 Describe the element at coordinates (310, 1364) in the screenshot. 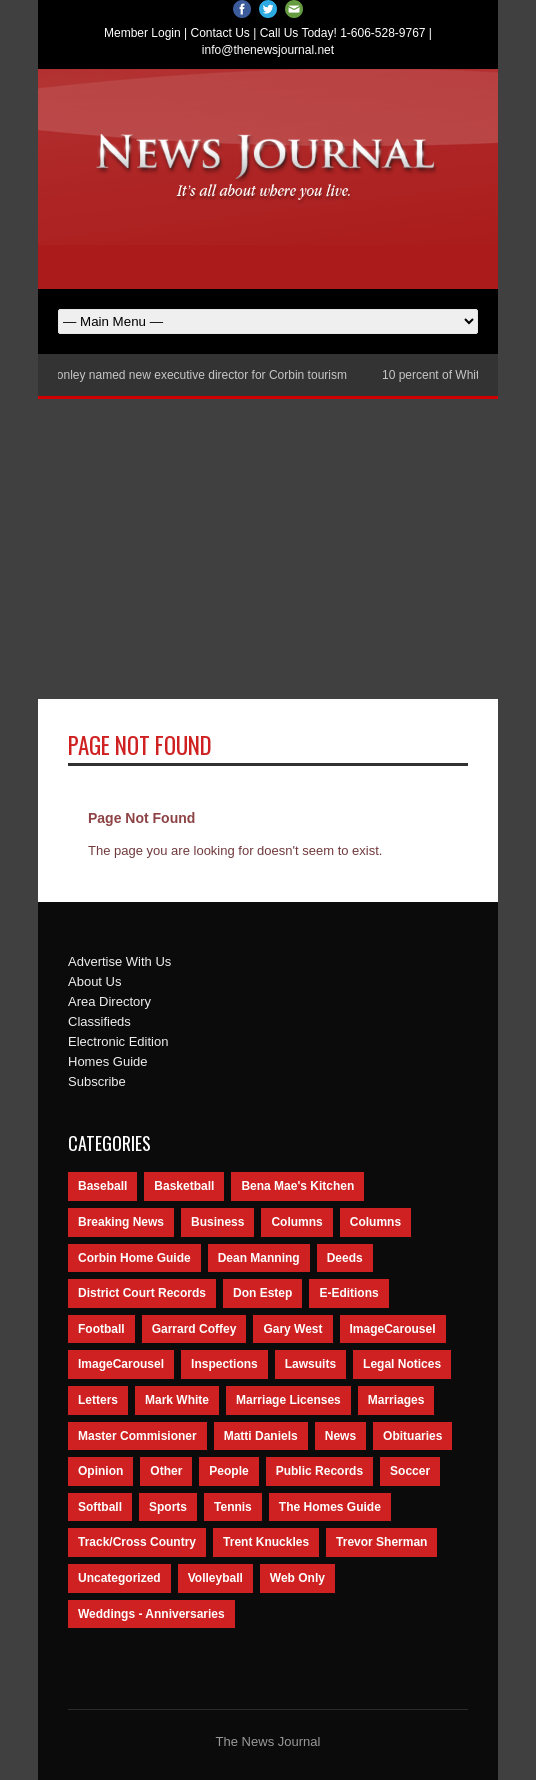

I see `Lawsuits [Lawsuits (437 items)]` at that location.